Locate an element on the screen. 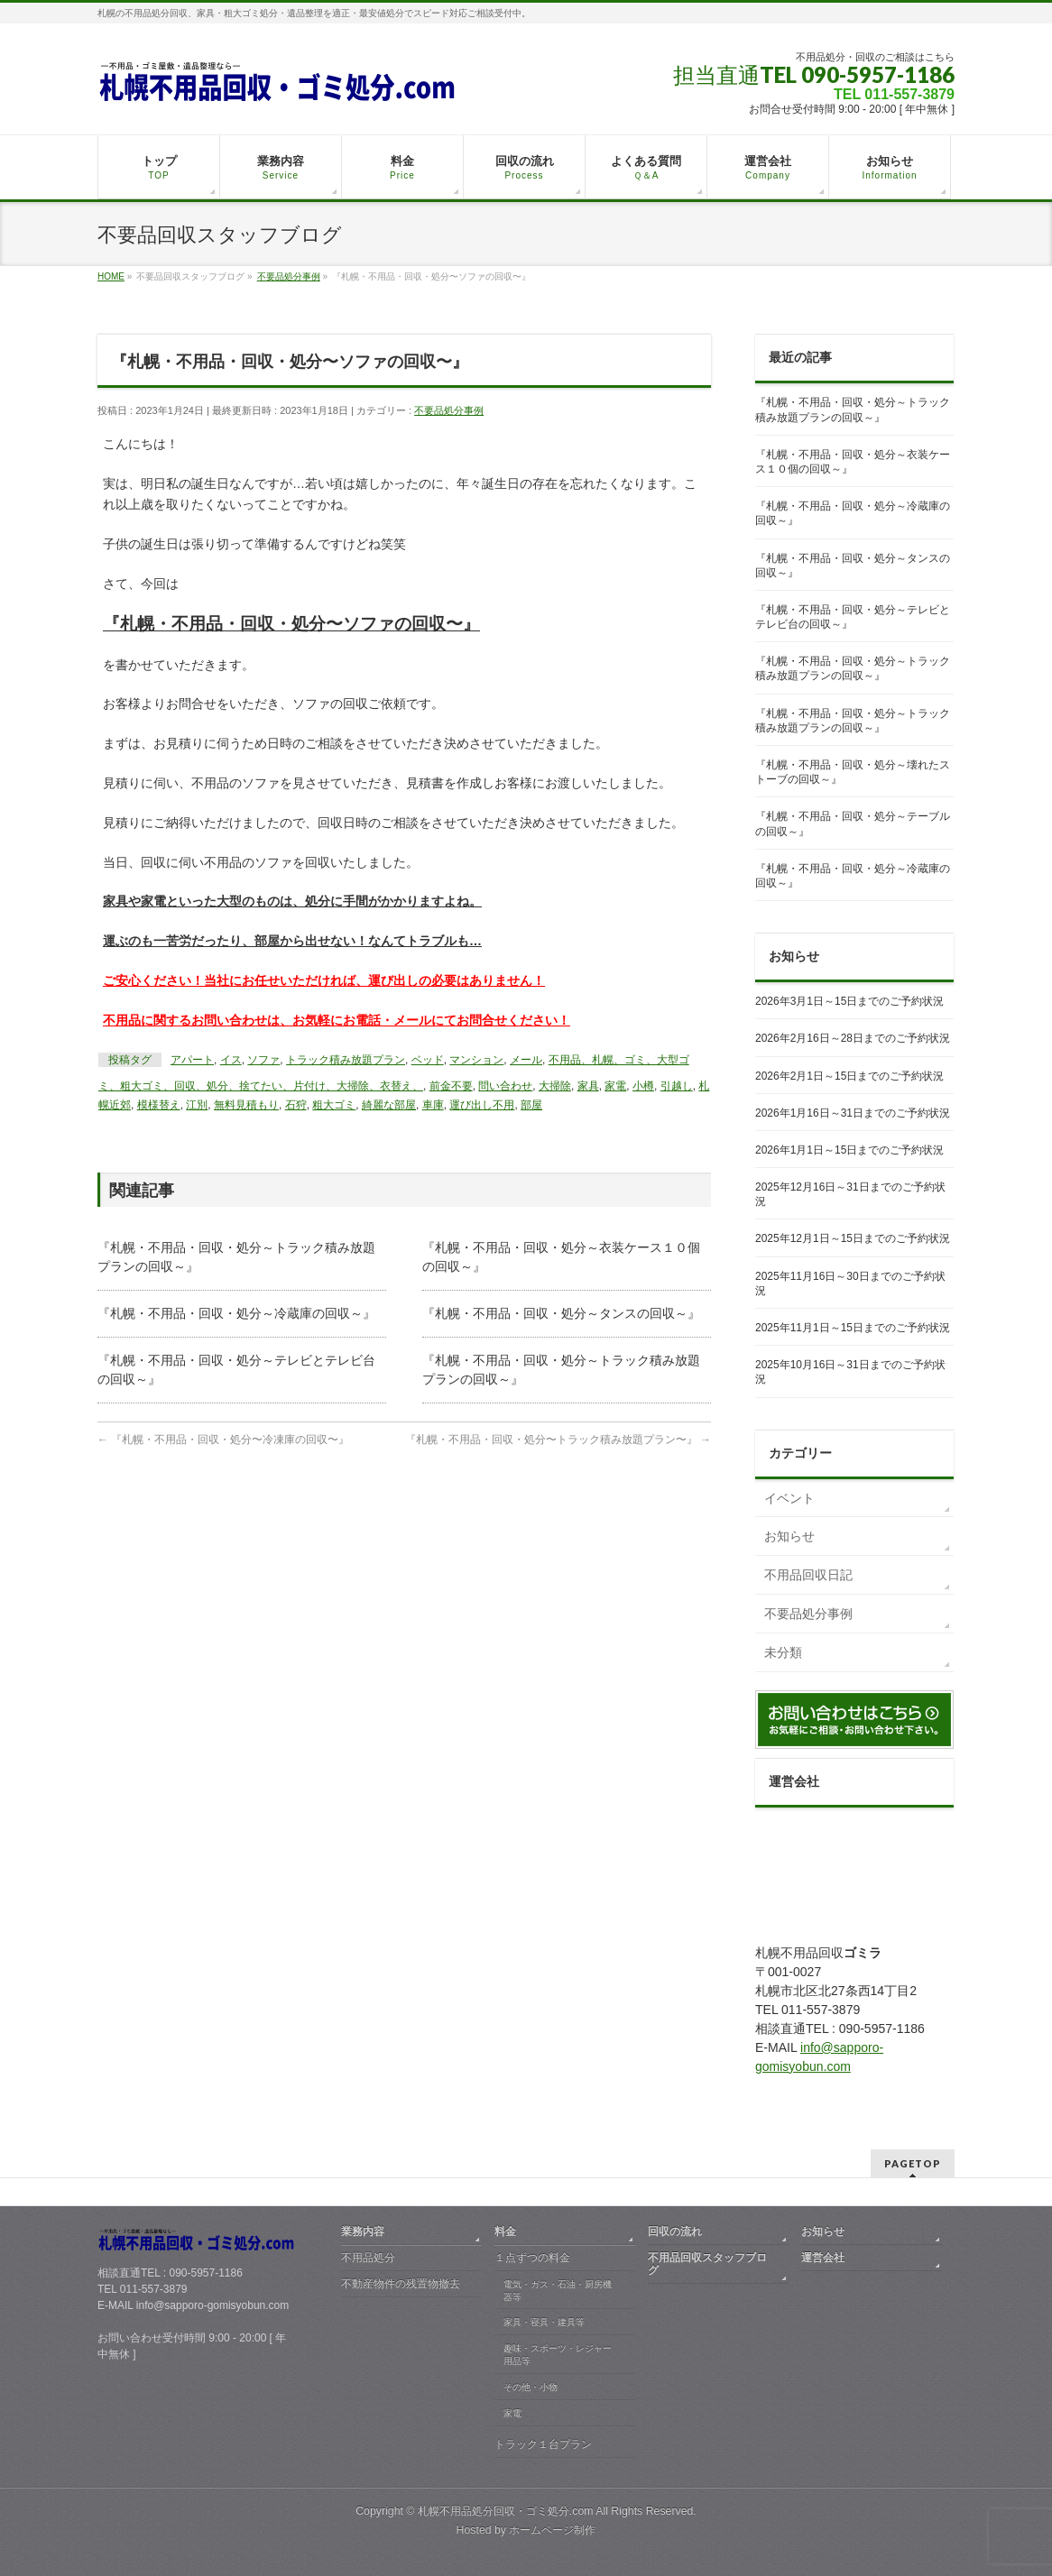  家電 is located at coordinates (615, 1086).